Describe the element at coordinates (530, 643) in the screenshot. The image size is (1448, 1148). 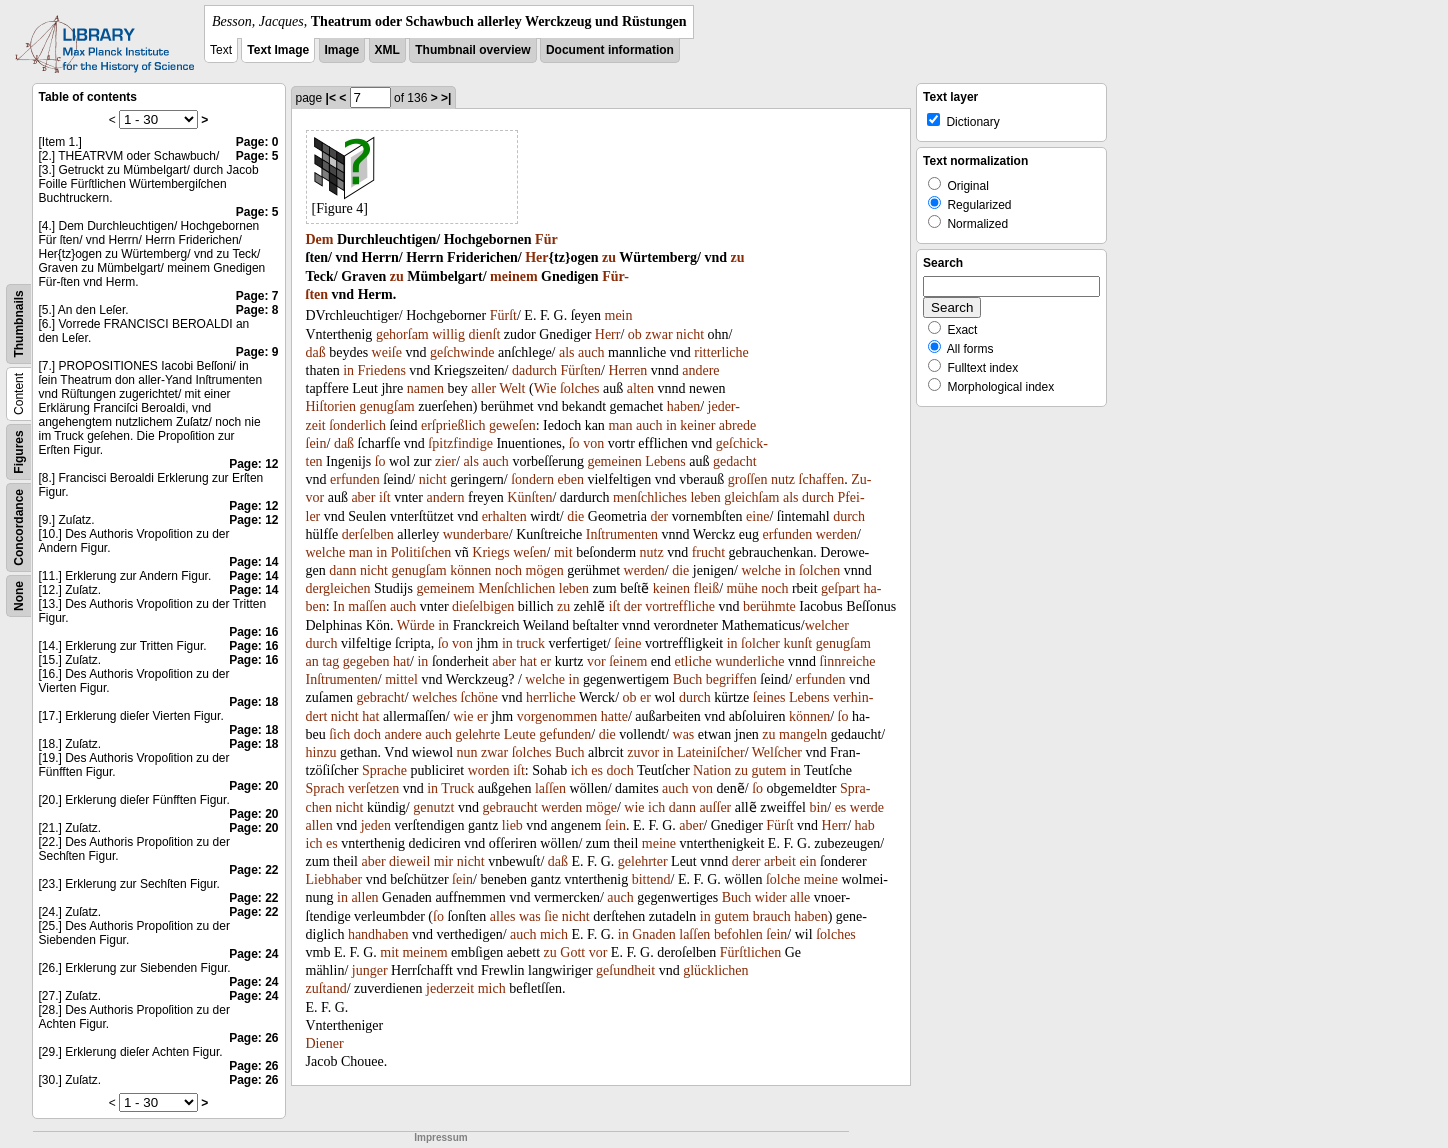
I see `truck` at that location.